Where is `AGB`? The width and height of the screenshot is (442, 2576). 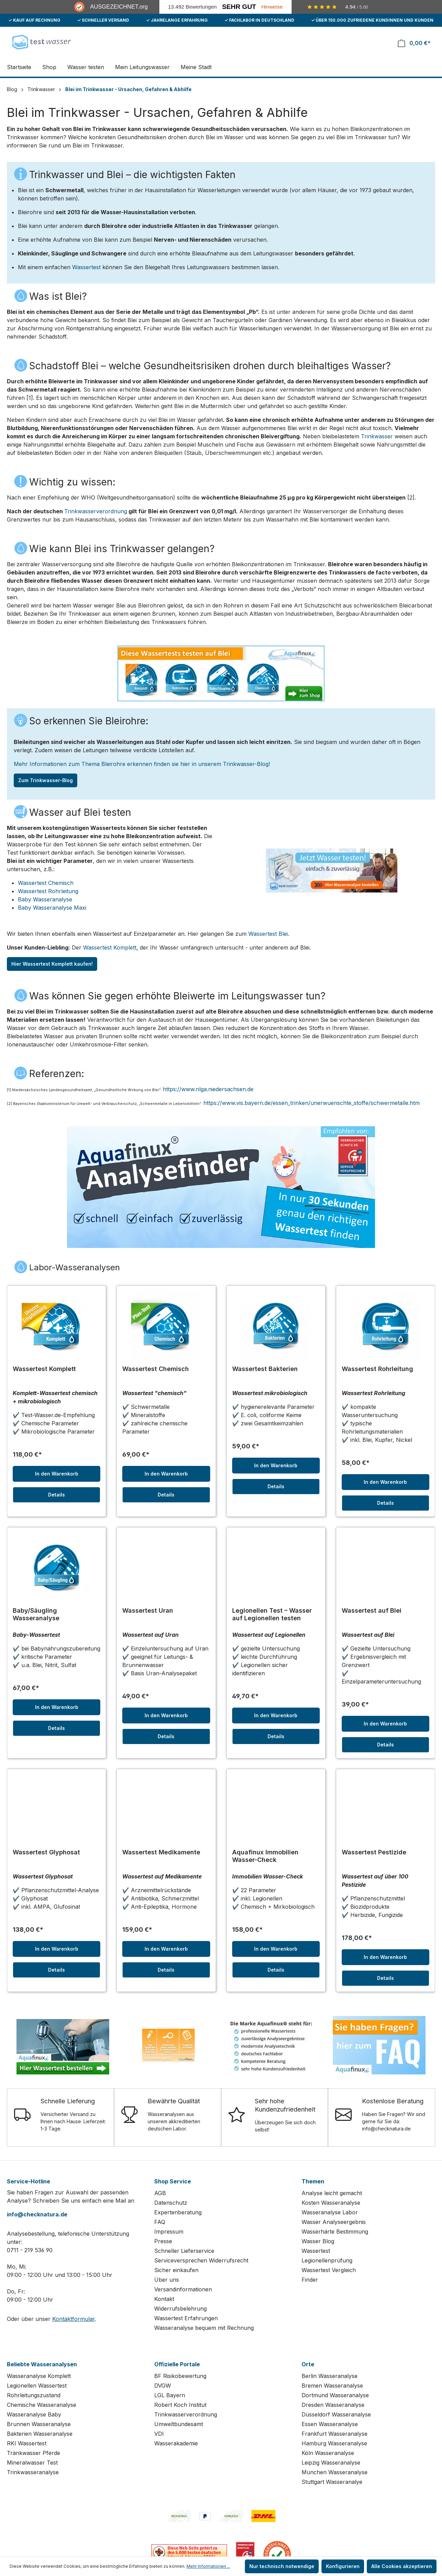 AGB is located at coordinates (160, 2193).